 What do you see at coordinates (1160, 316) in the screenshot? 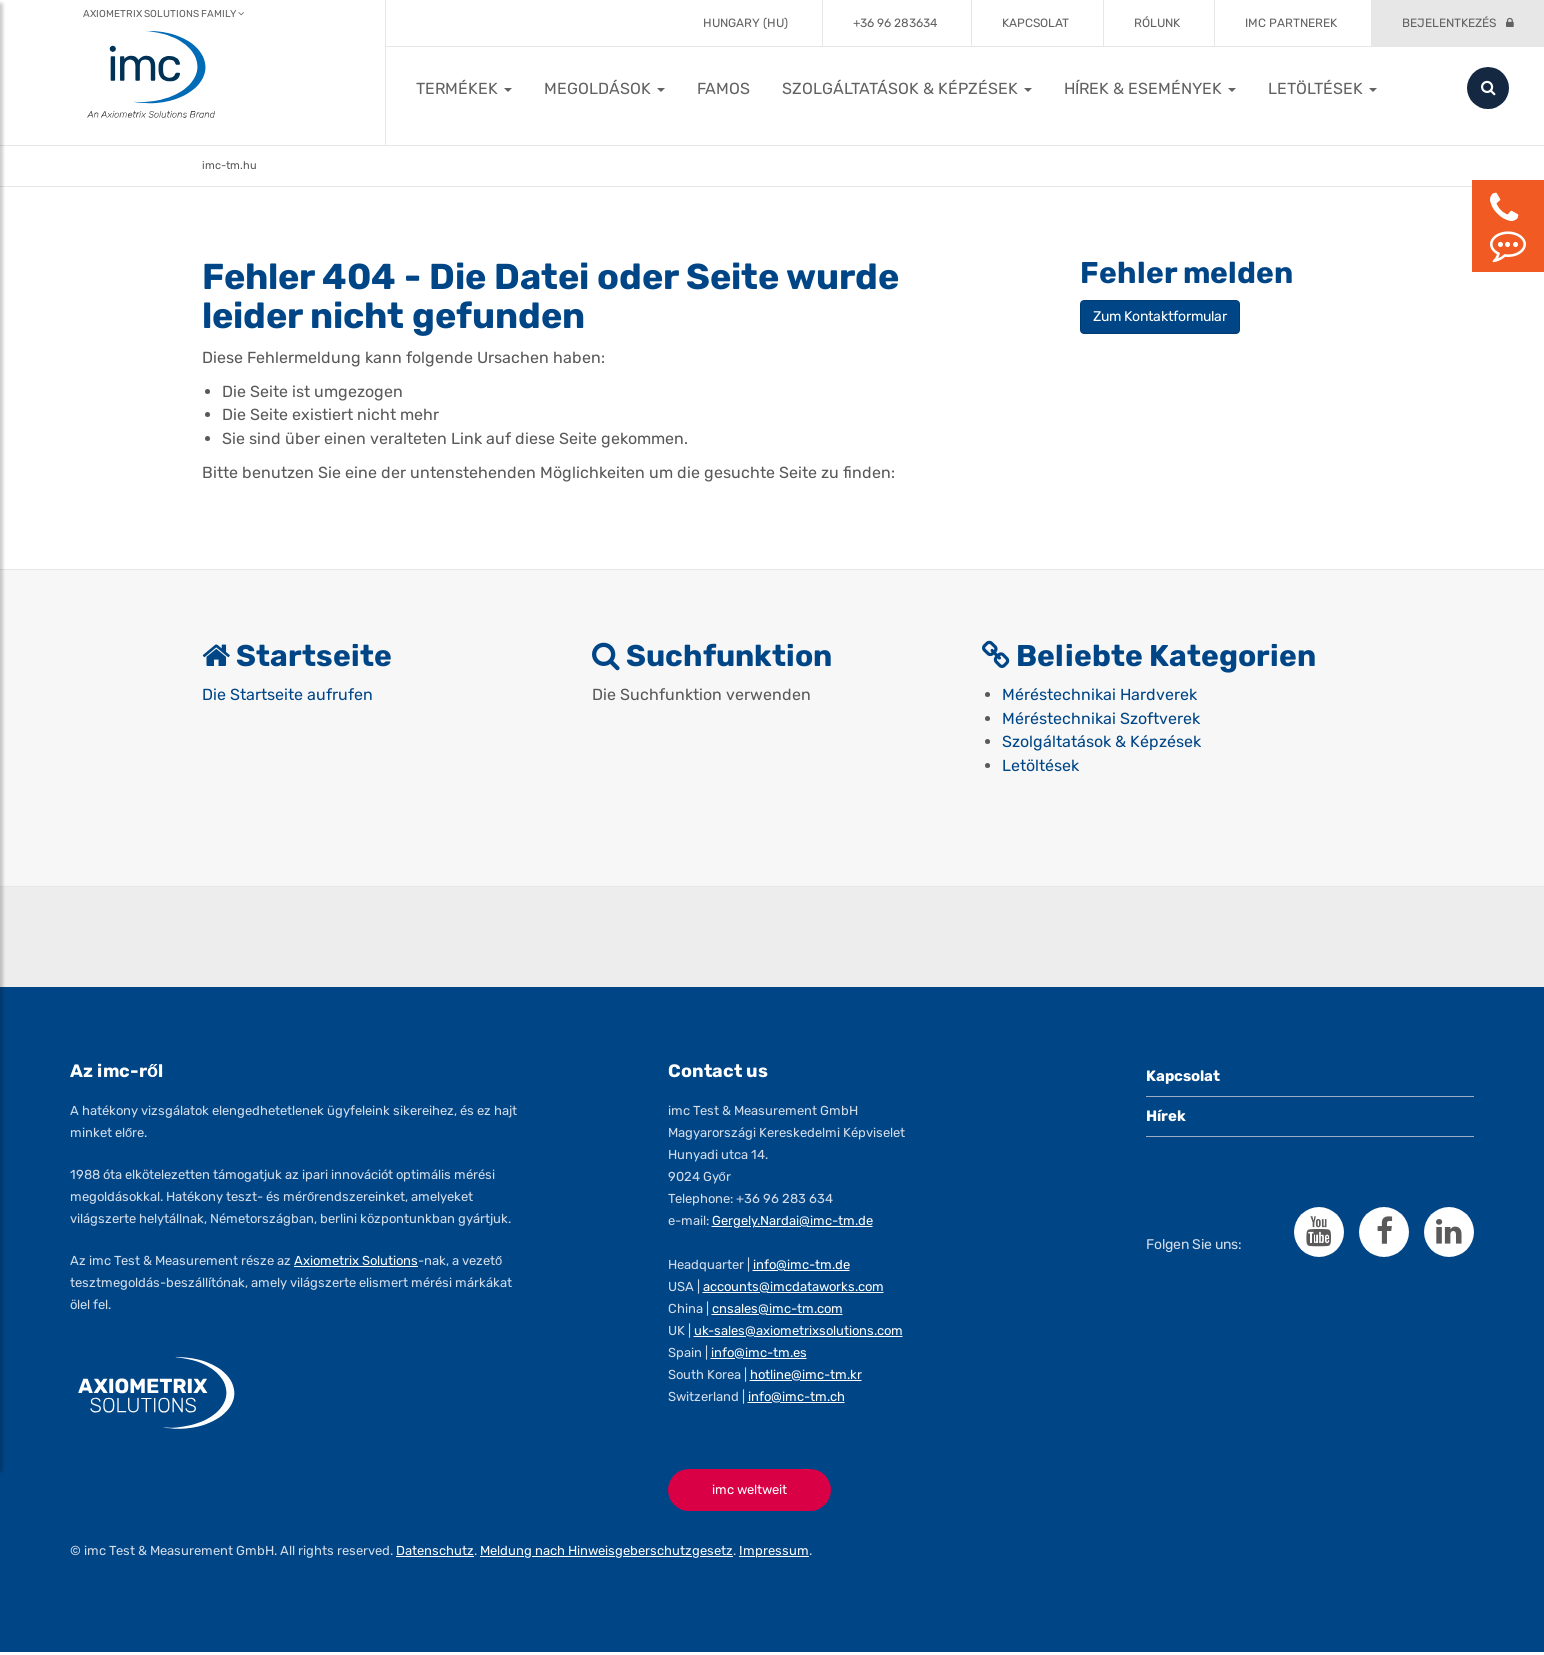
I see `Zum Kontaktformular` at bounding box center [1160, 316].